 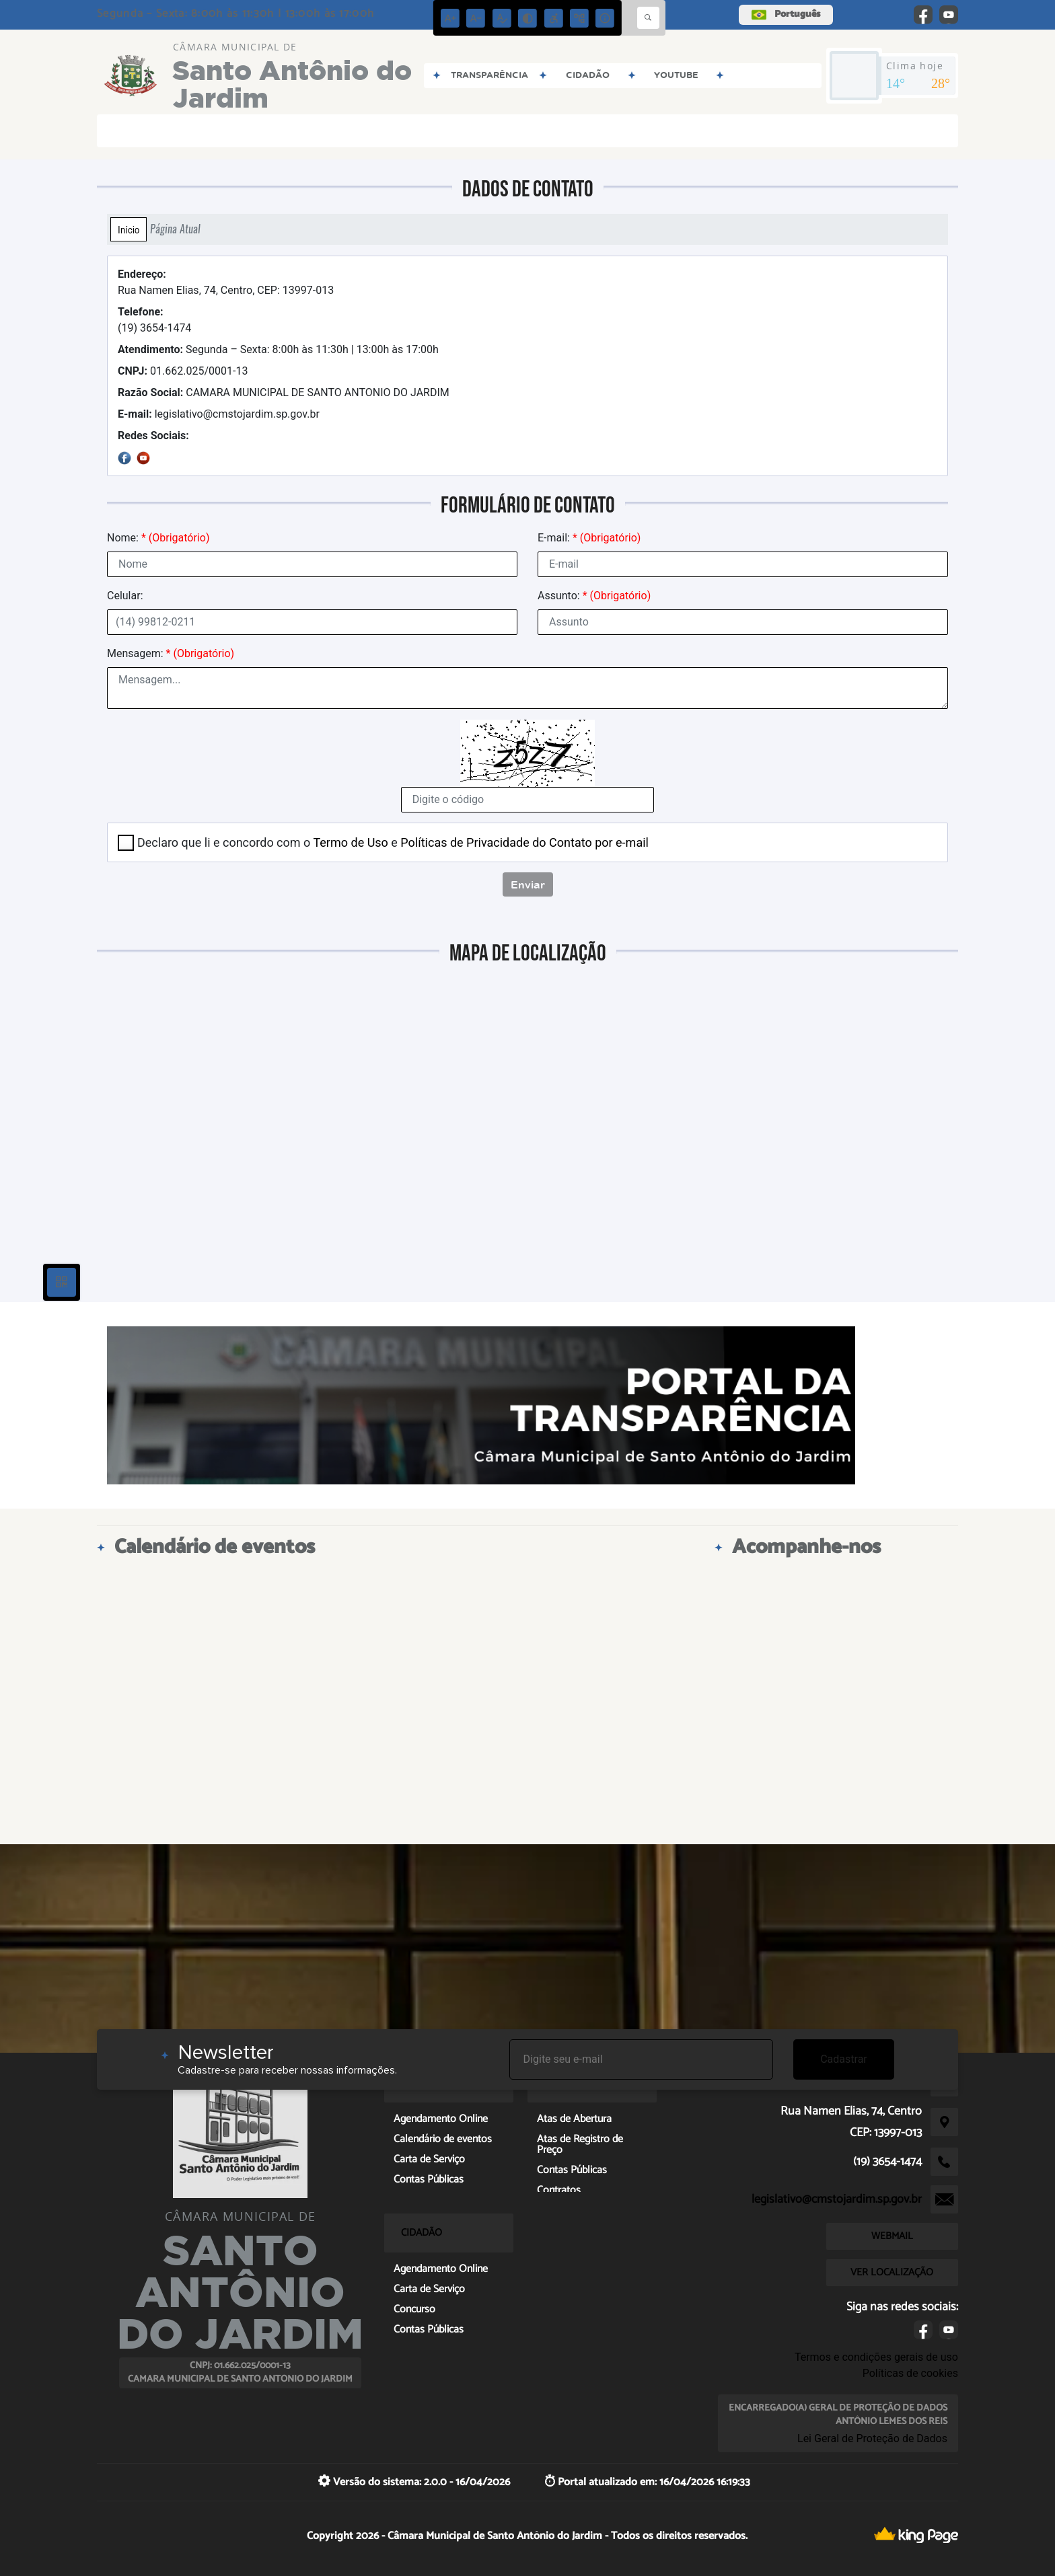 What do you see at coordinates (350, 842) in the screenshot?
I see `Termo de Uso` at bounding box center [350, 842].